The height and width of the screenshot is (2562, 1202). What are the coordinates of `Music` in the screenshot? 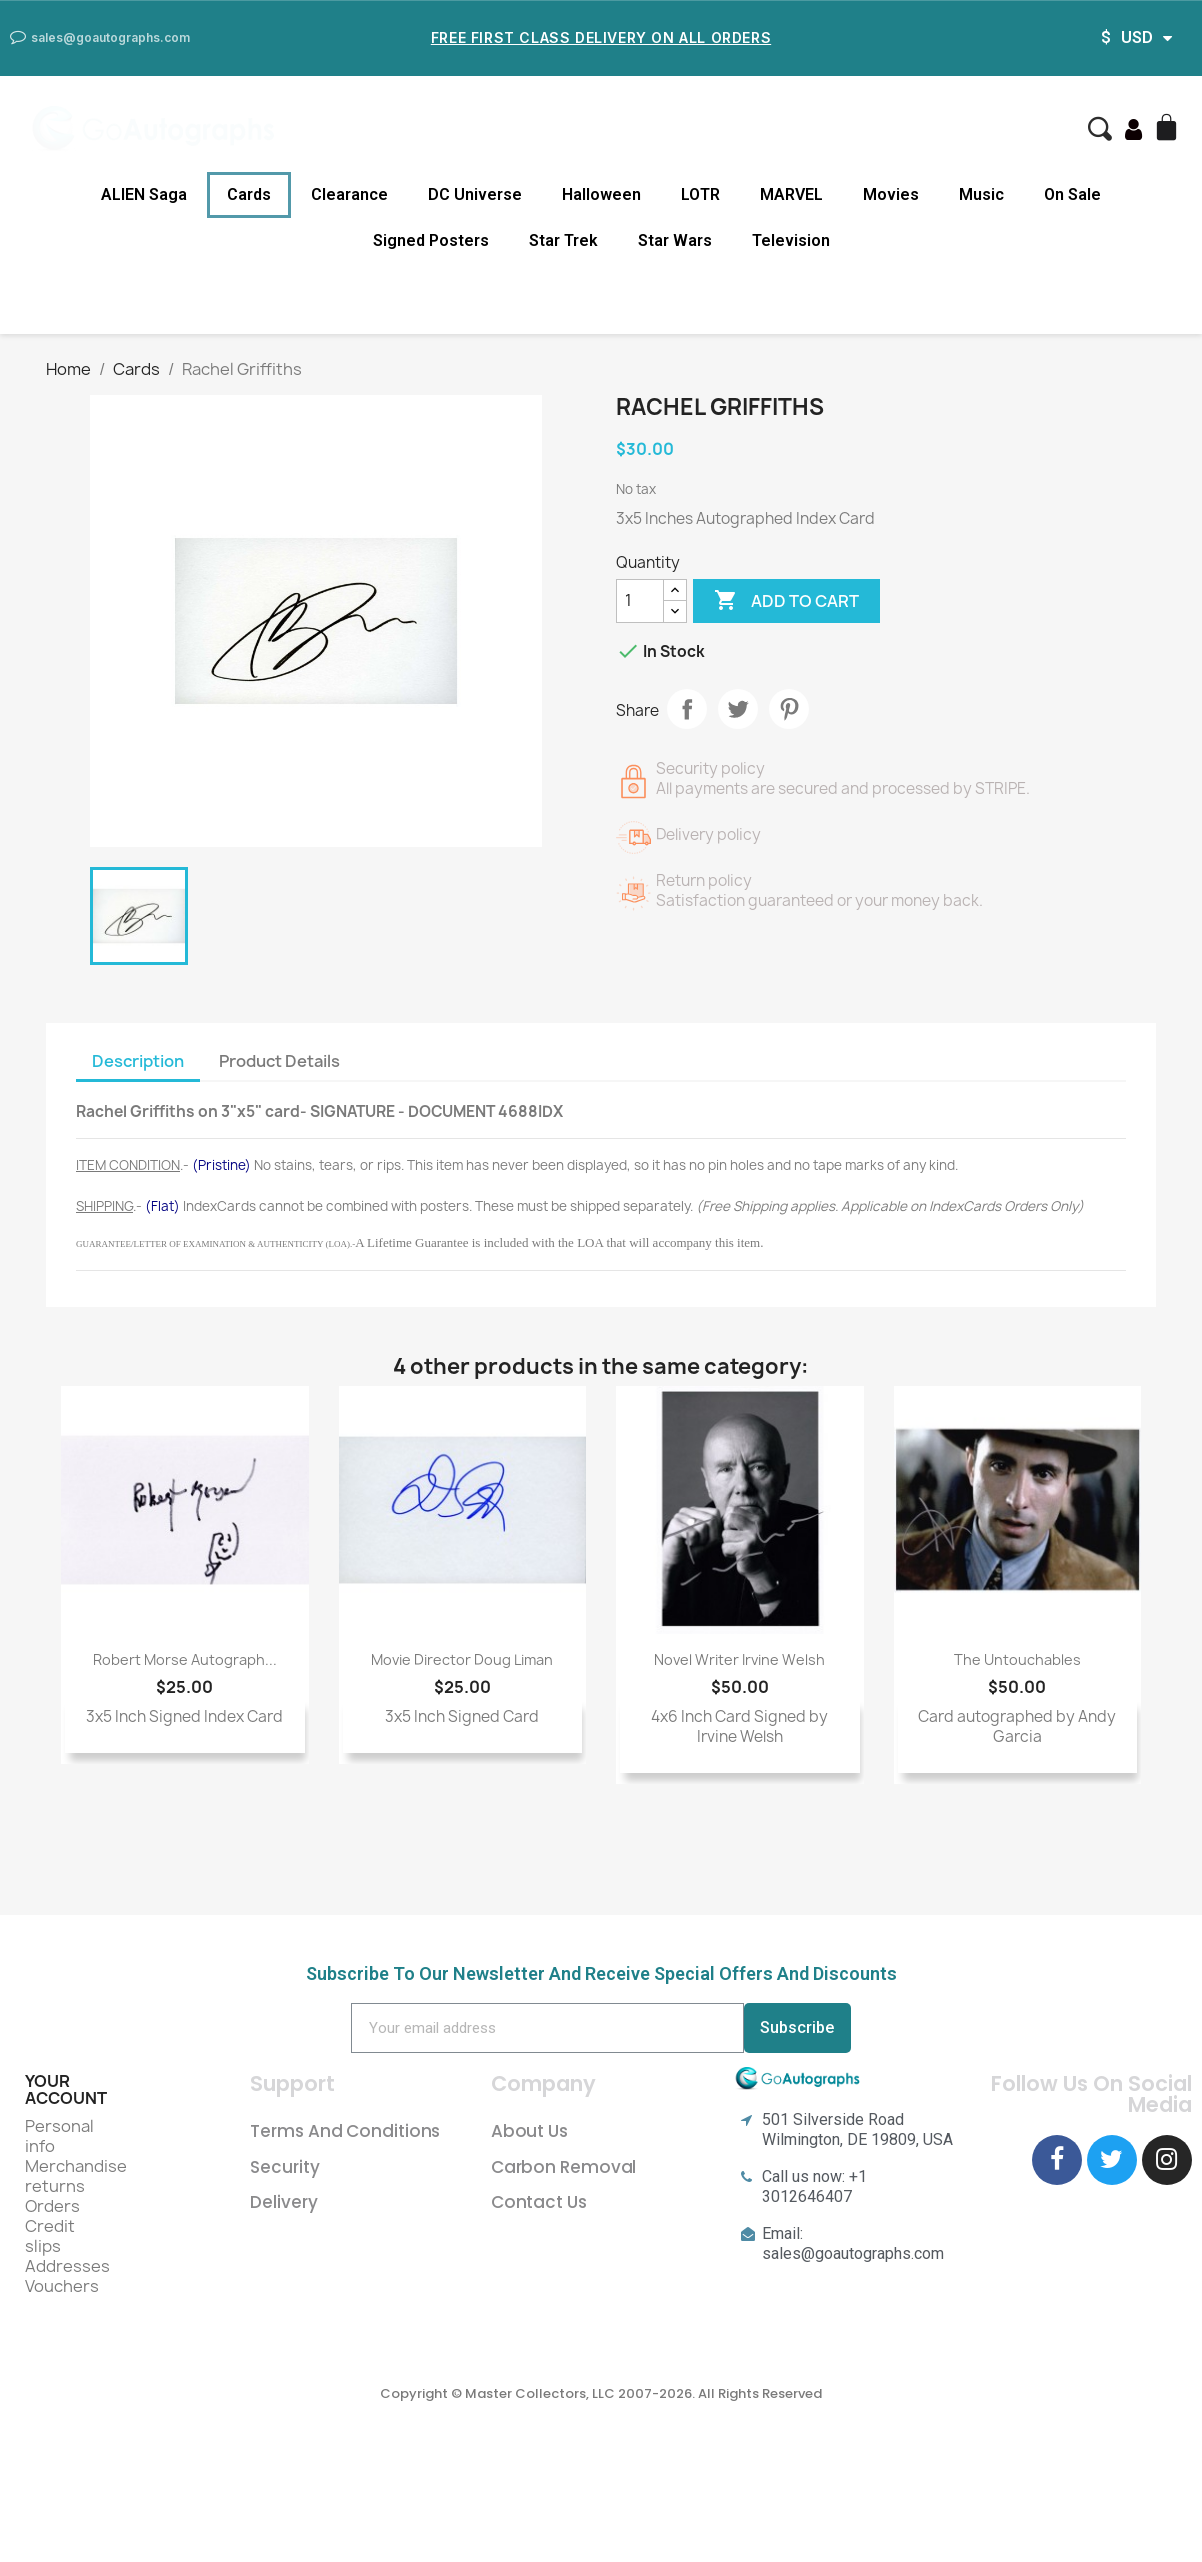 It's located at (981, 194).